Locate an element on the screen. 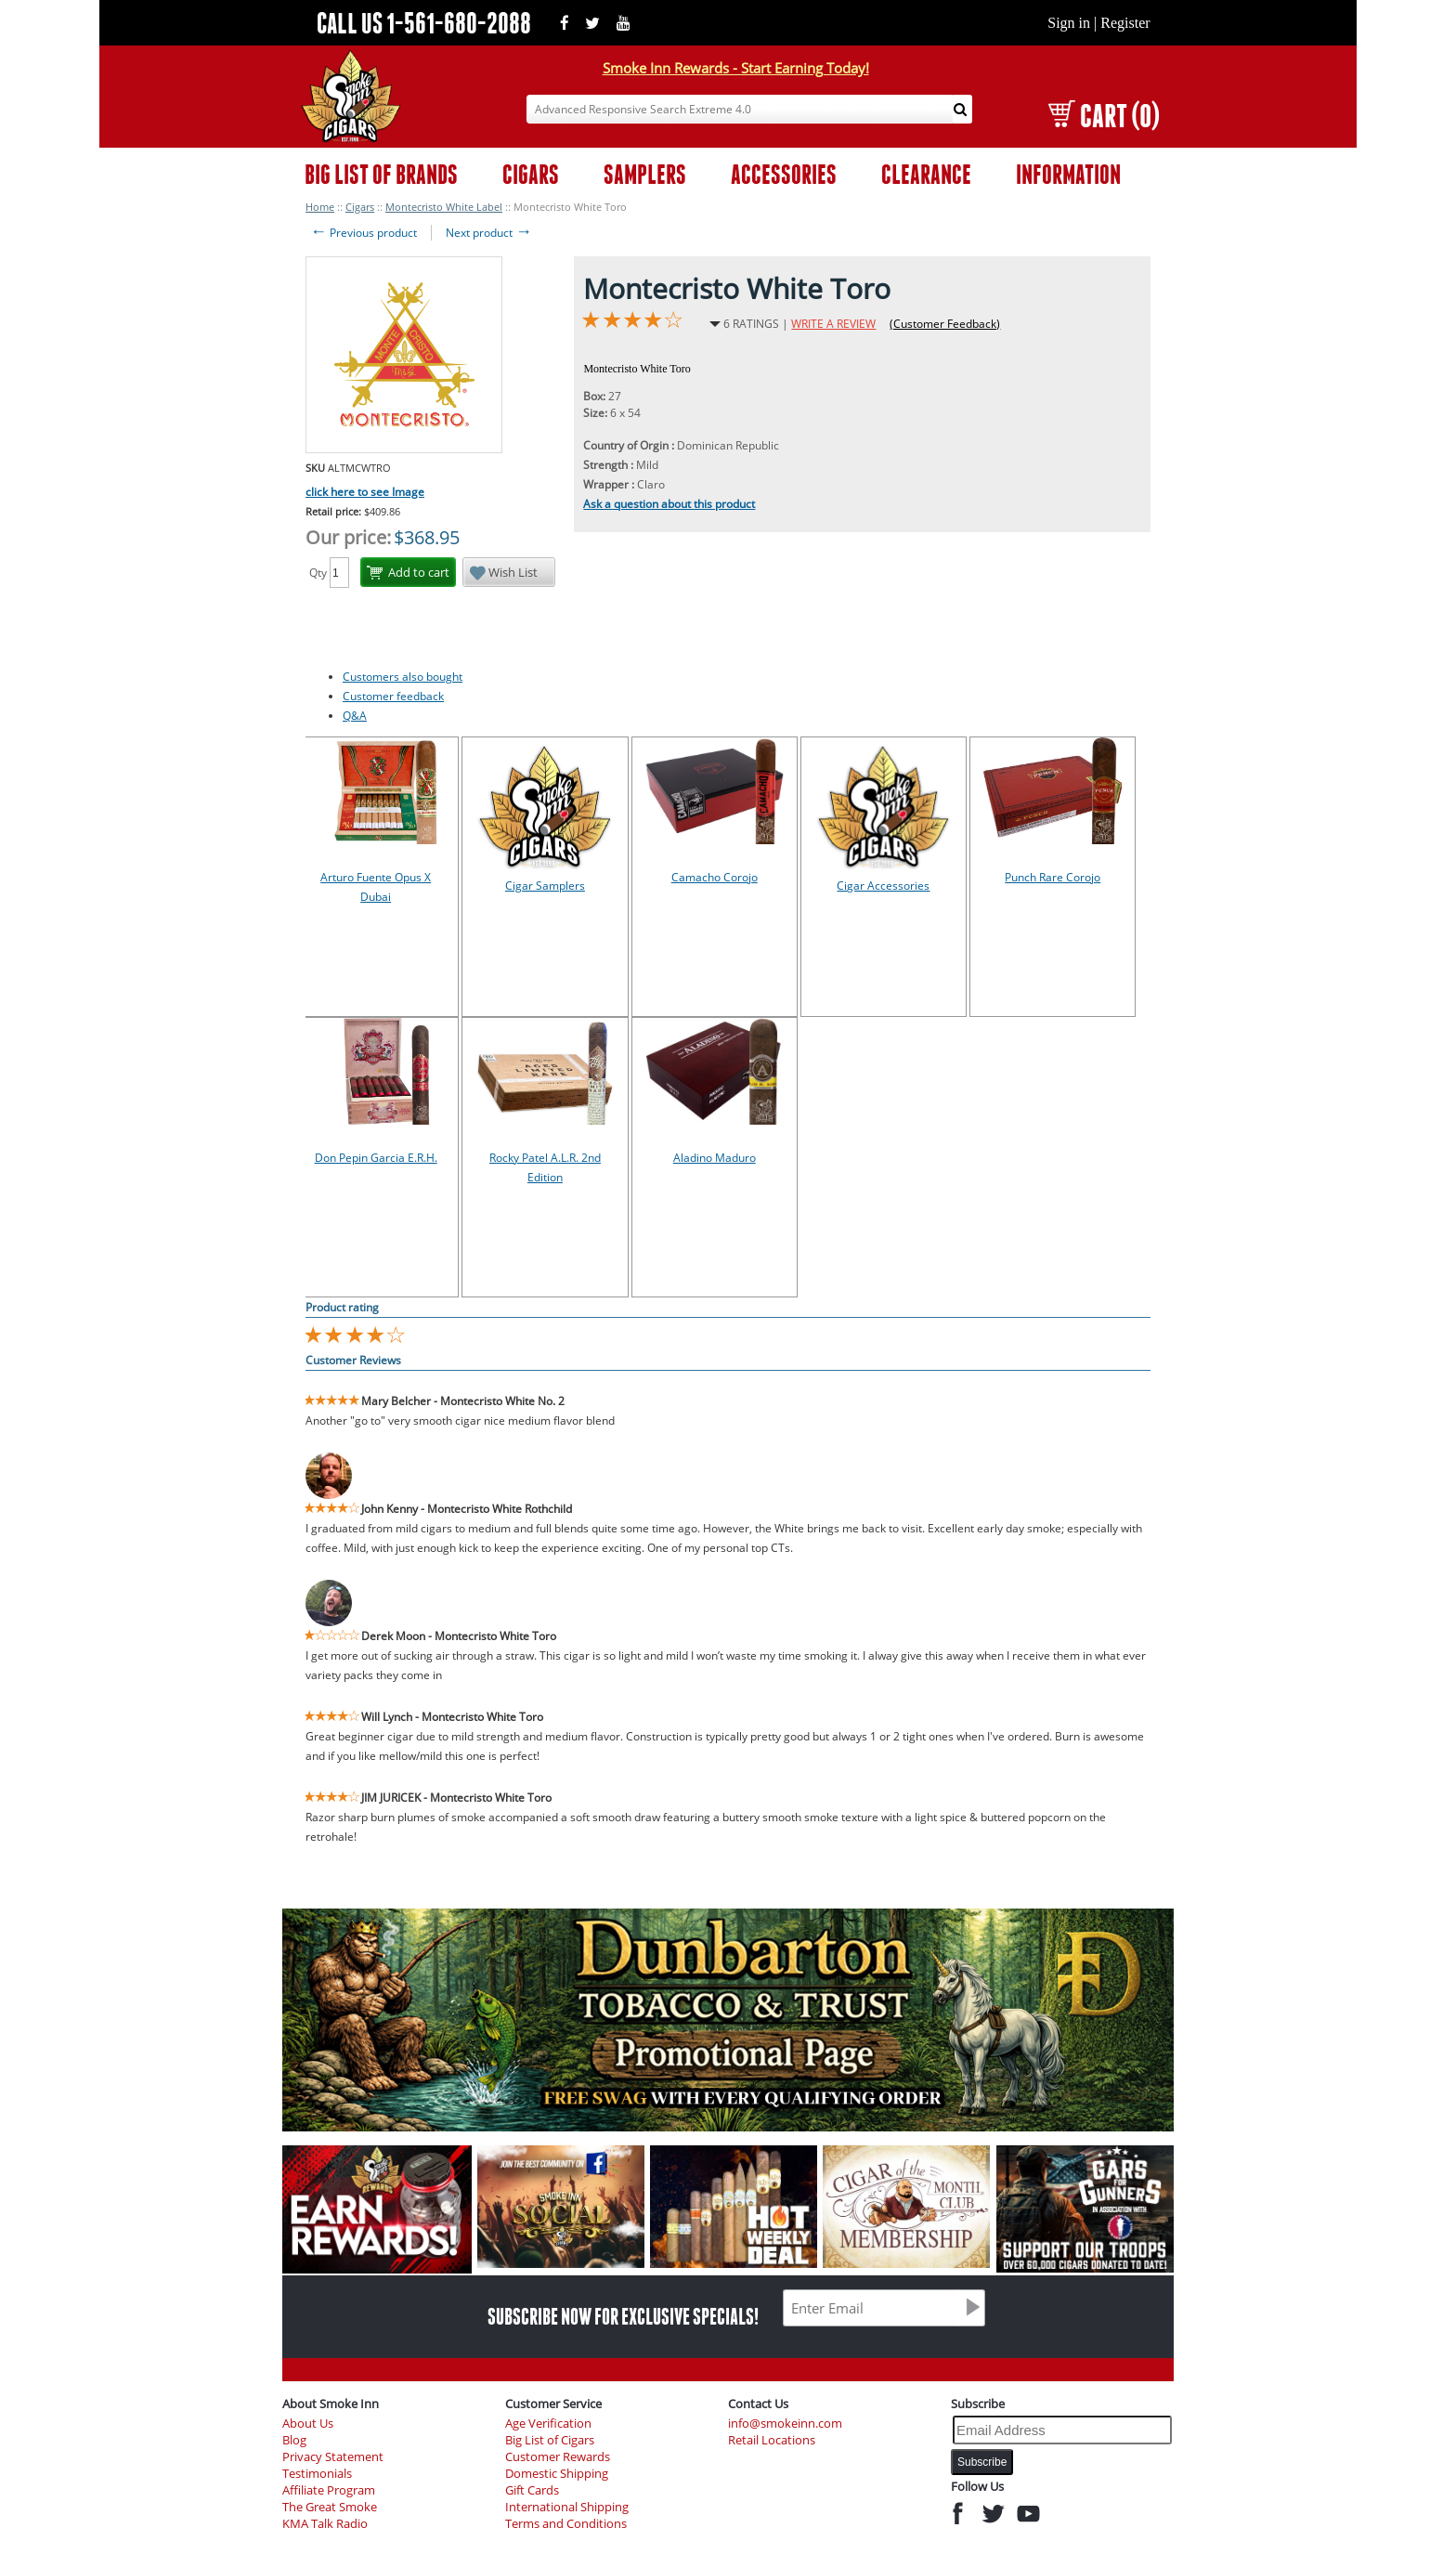 This screenshot has width=1456, height=2554. CALL US 1-561-680-2088 is located at coordinates (424, 22).